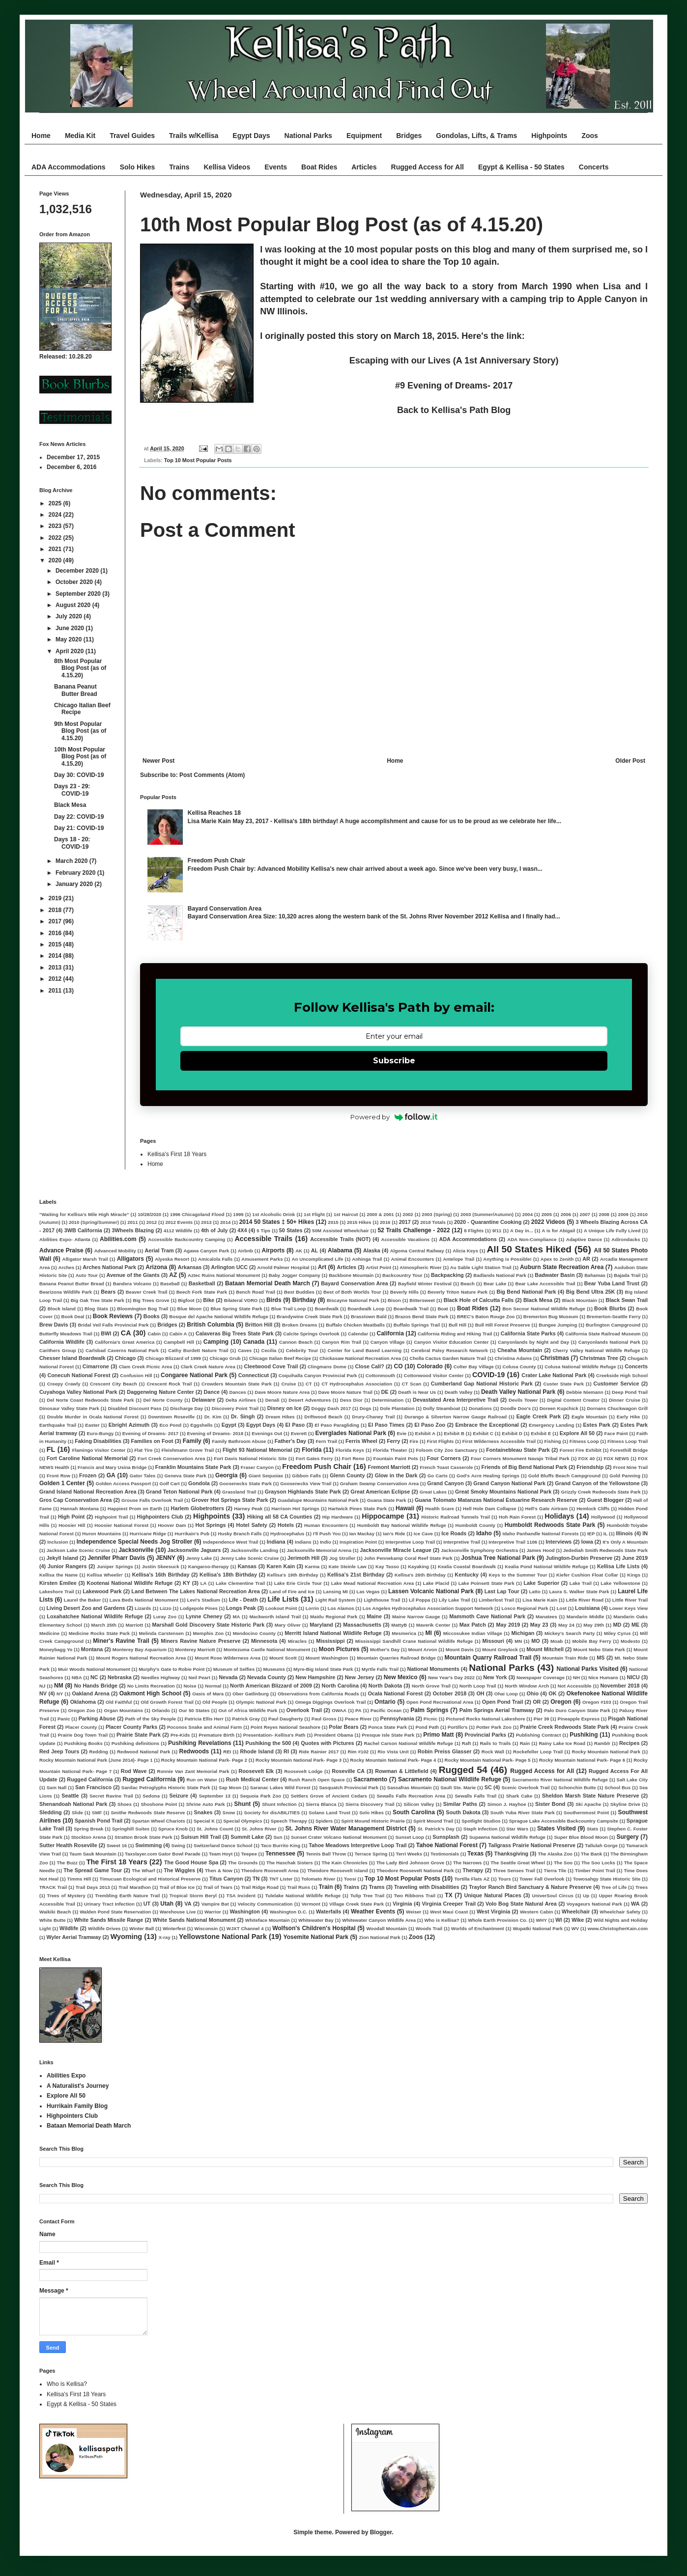 The height and width of the screenshot is (2576, 687). I want to click on Voyageurs National Park, so click(594, 1904).